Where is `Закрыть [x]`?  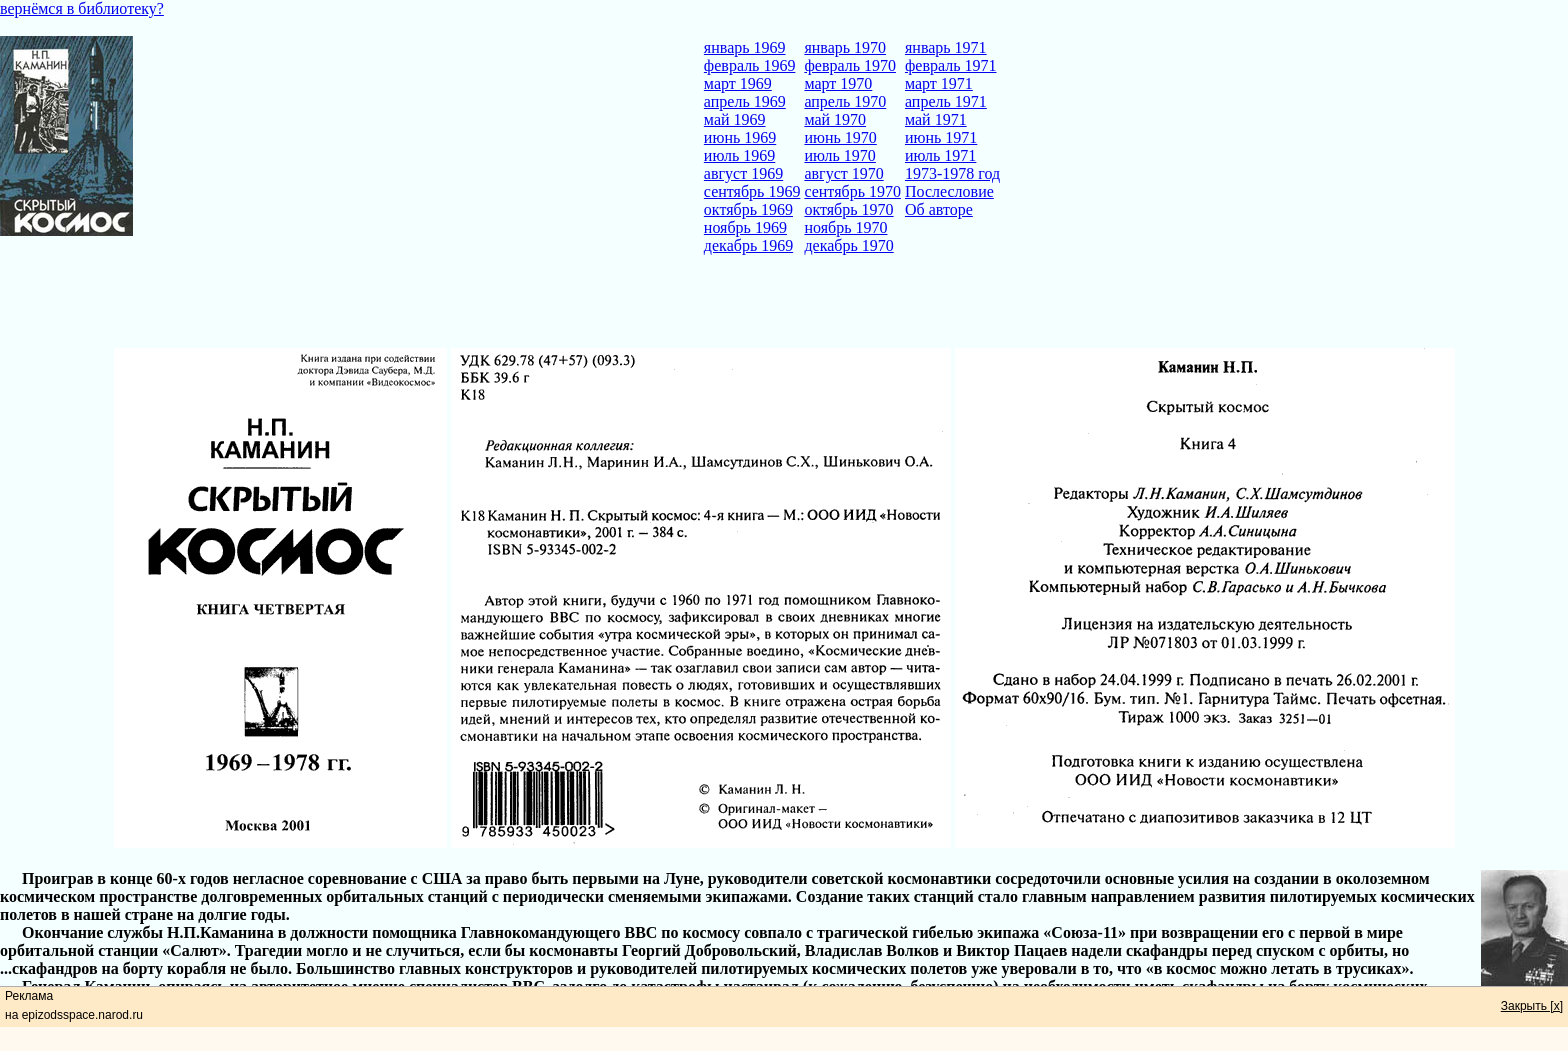 Закрыть [x] is located at coordinates (1532, 1006).